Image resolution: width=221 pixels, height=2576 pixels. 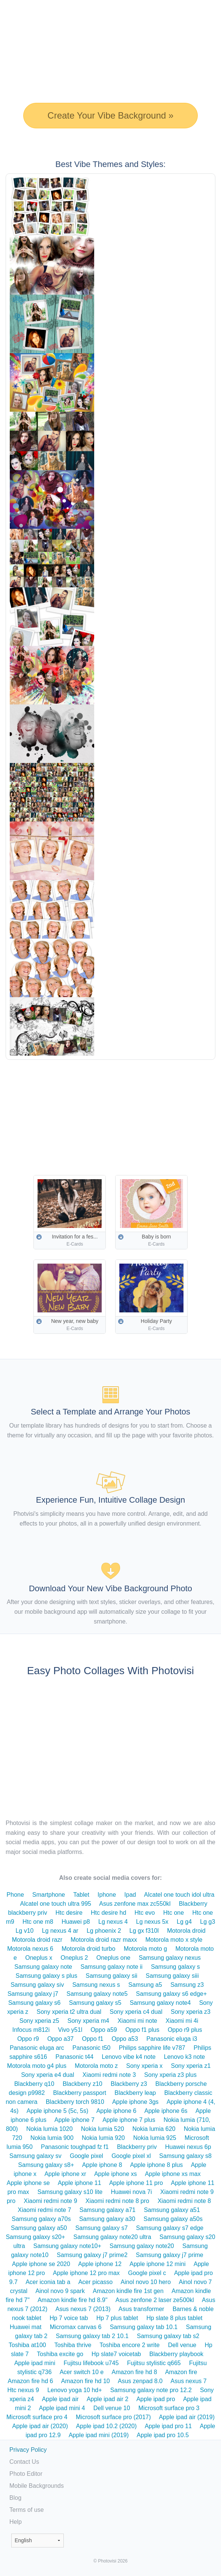 I want to click on Samsung galaxy s20+, so click(x=35, y=2237).